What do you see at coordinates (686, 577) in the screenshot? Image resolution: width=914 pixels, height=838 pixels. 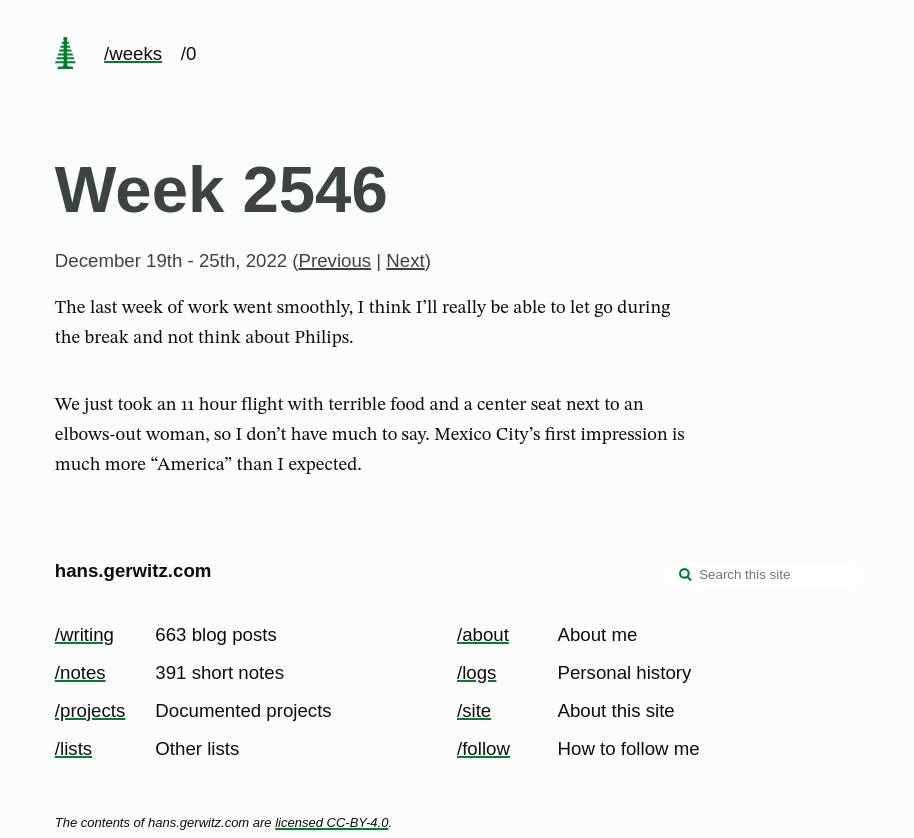 I see `[search]` at bounding box center [686, 577].